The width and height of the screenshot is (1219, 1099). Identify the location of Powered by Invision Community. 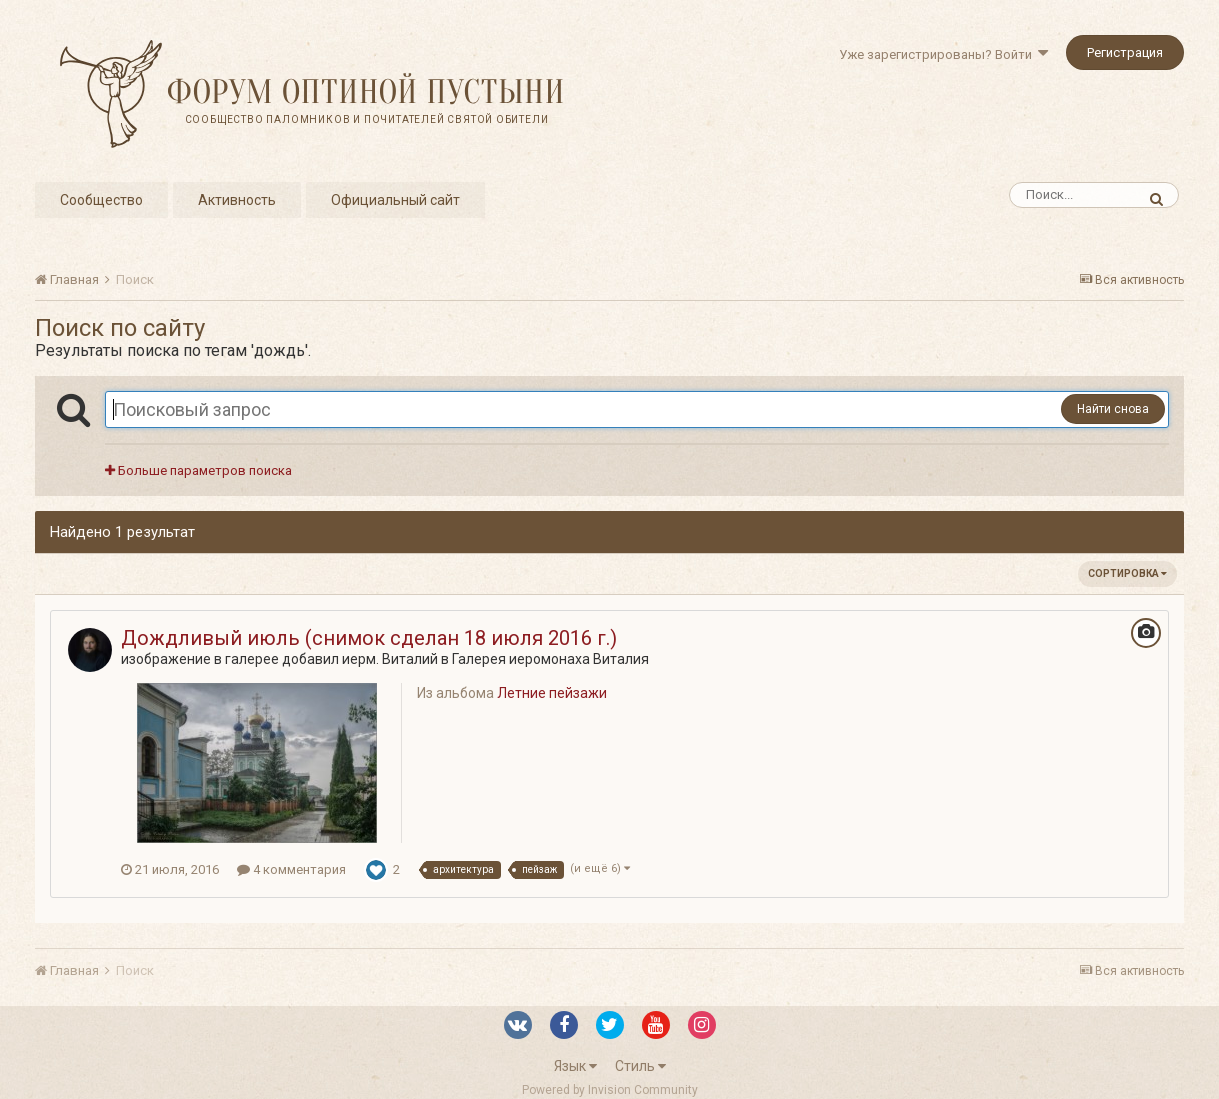
(610, 1090).